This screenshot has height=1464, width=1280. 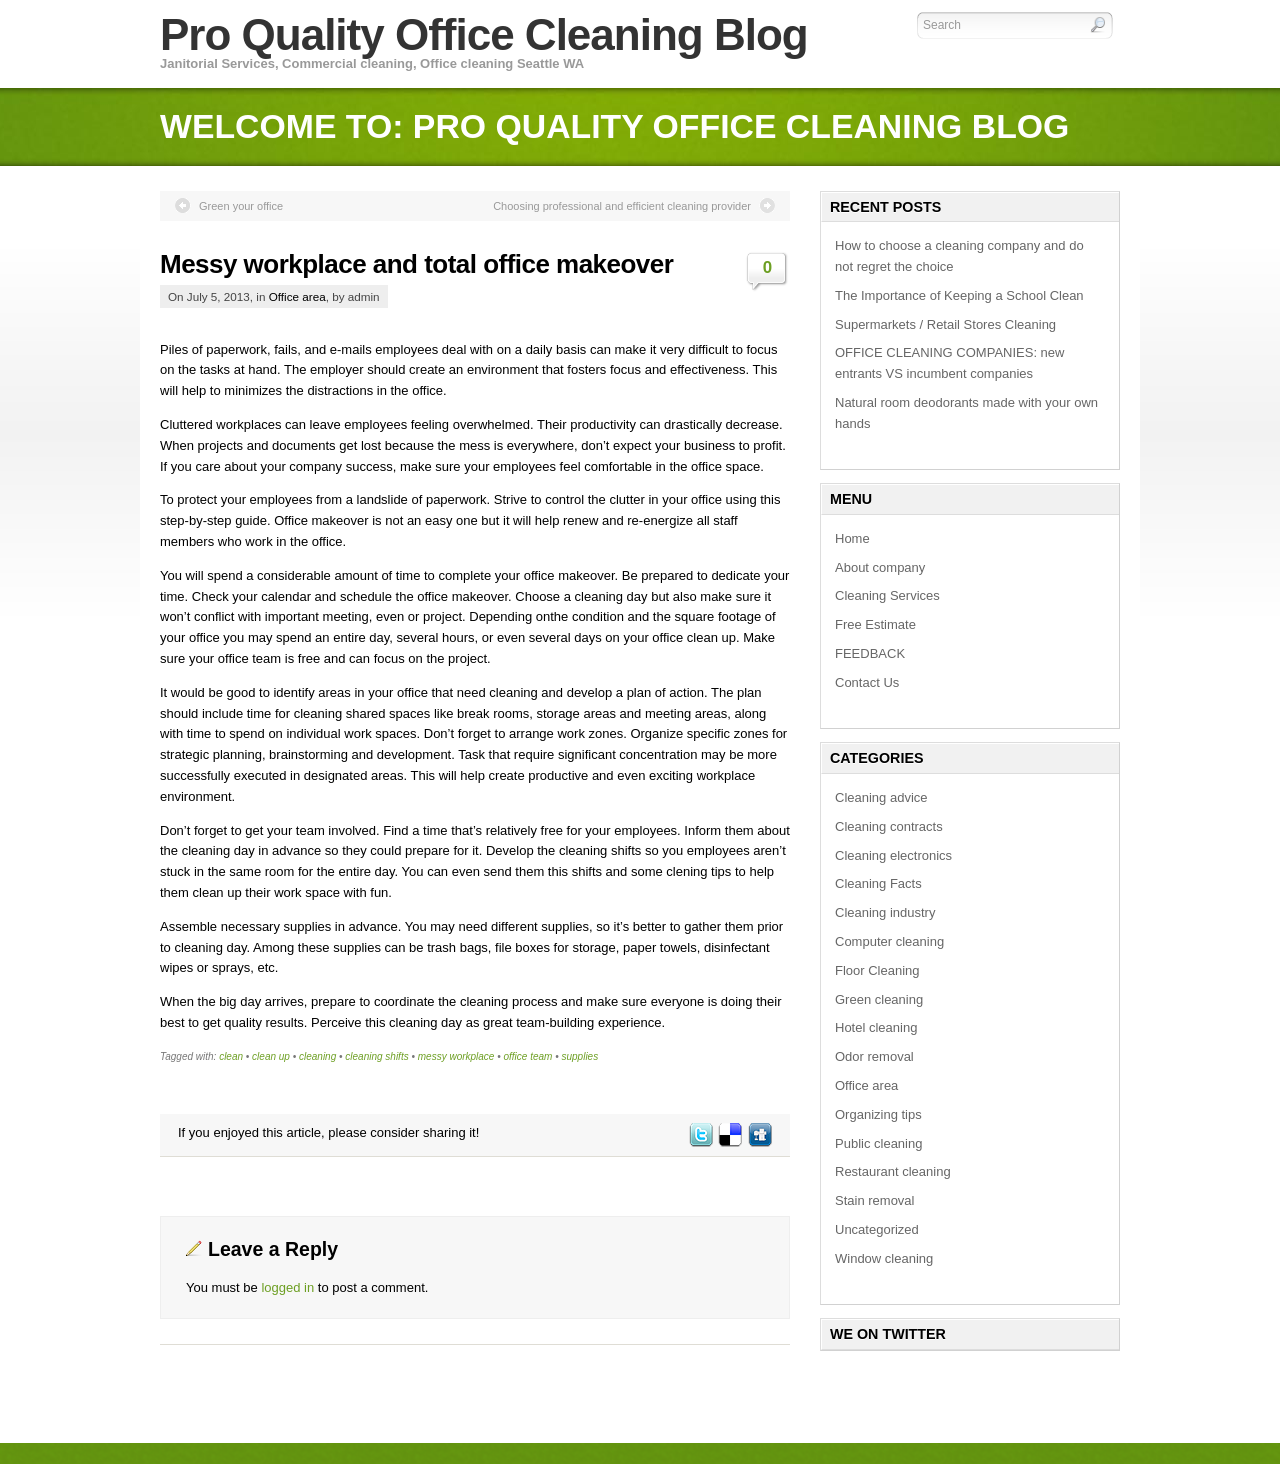 What do you see at coordinates (875, 624) in the screenshot?
I see `Free Estimate` at bounding box center [875, 624].